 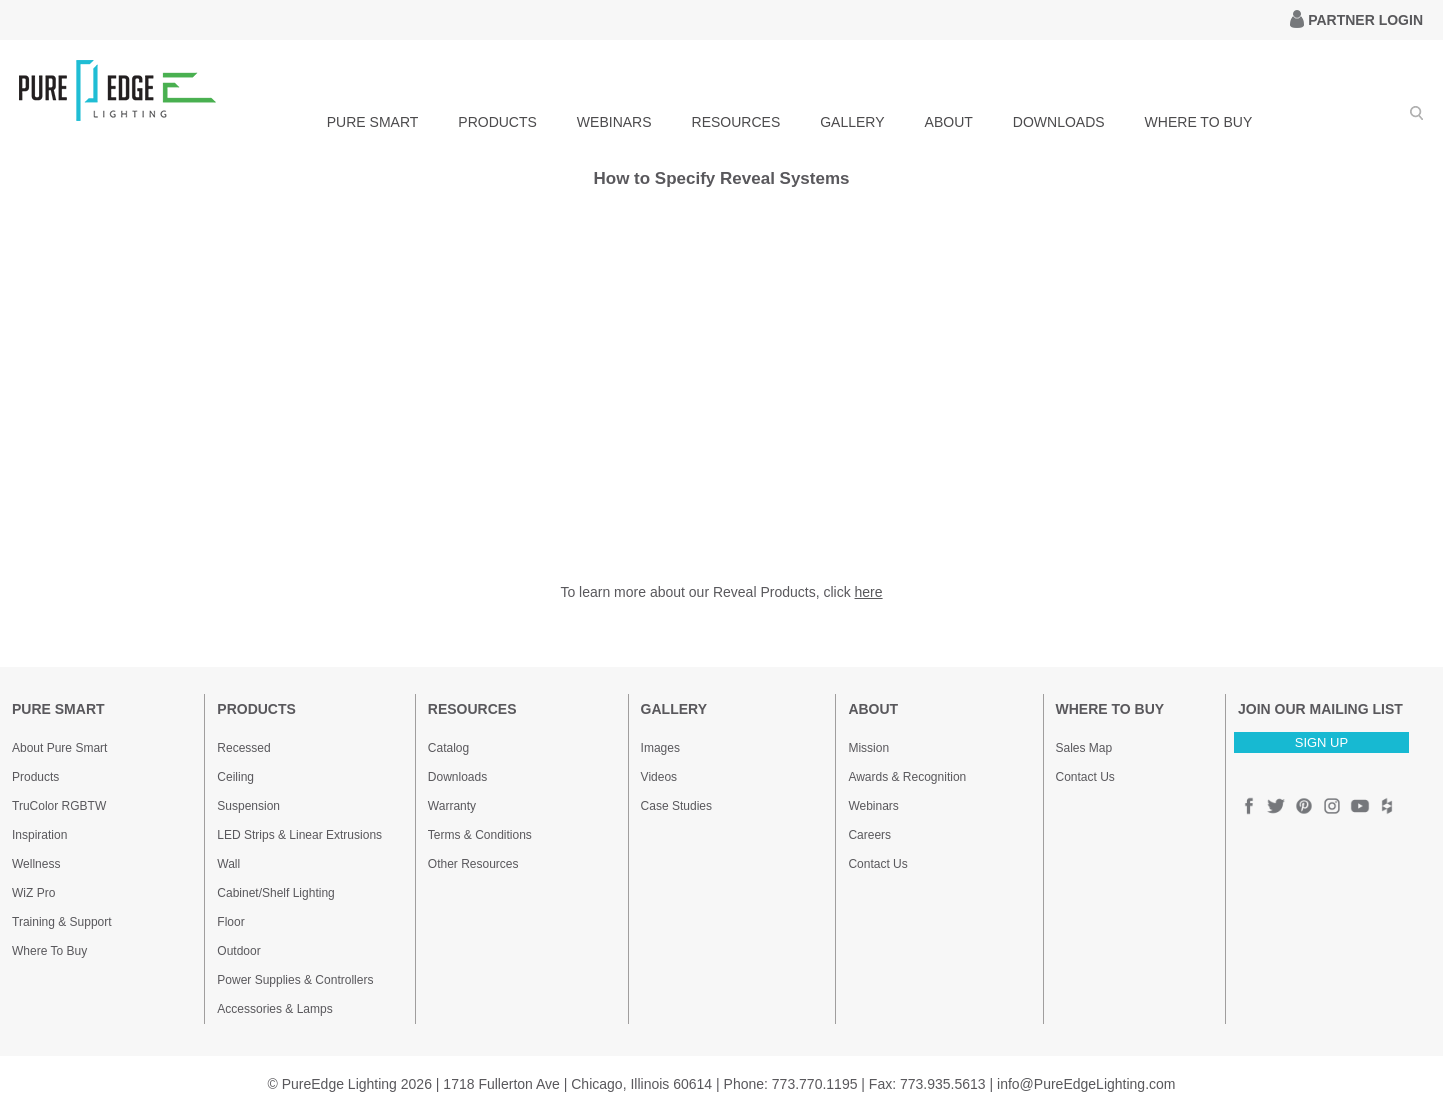 What do you see at coordinates (35, 777) in the screenshot?
I see `Products` at bounding box center [35, 777].